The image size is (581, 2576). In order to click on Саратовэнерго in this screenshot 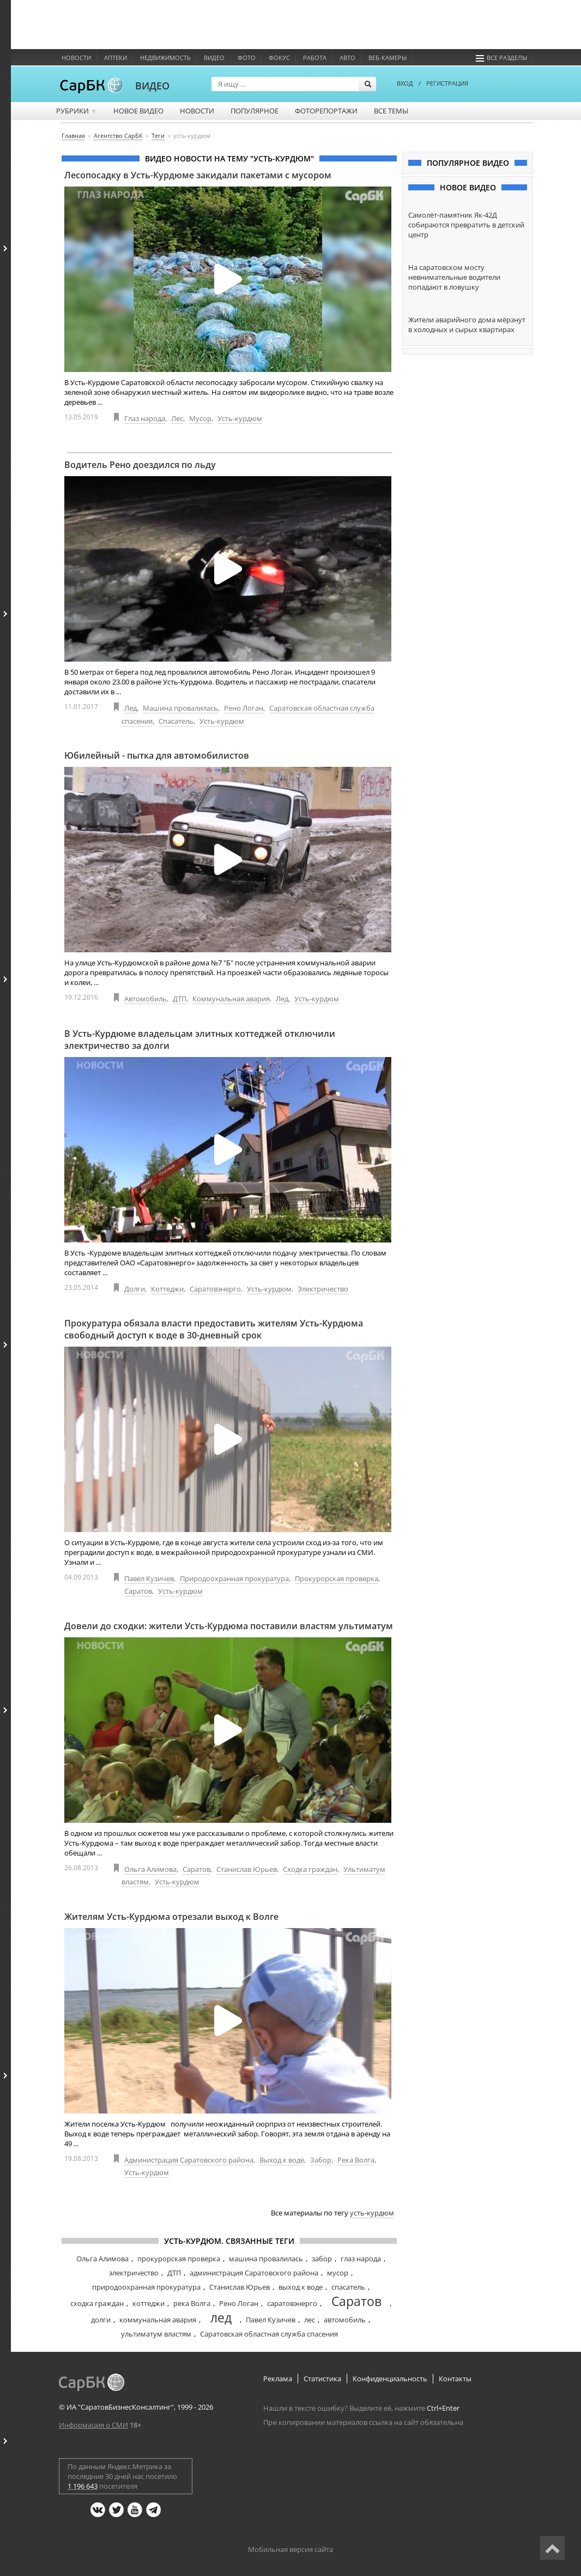, I will do `click(215, 1289)`.